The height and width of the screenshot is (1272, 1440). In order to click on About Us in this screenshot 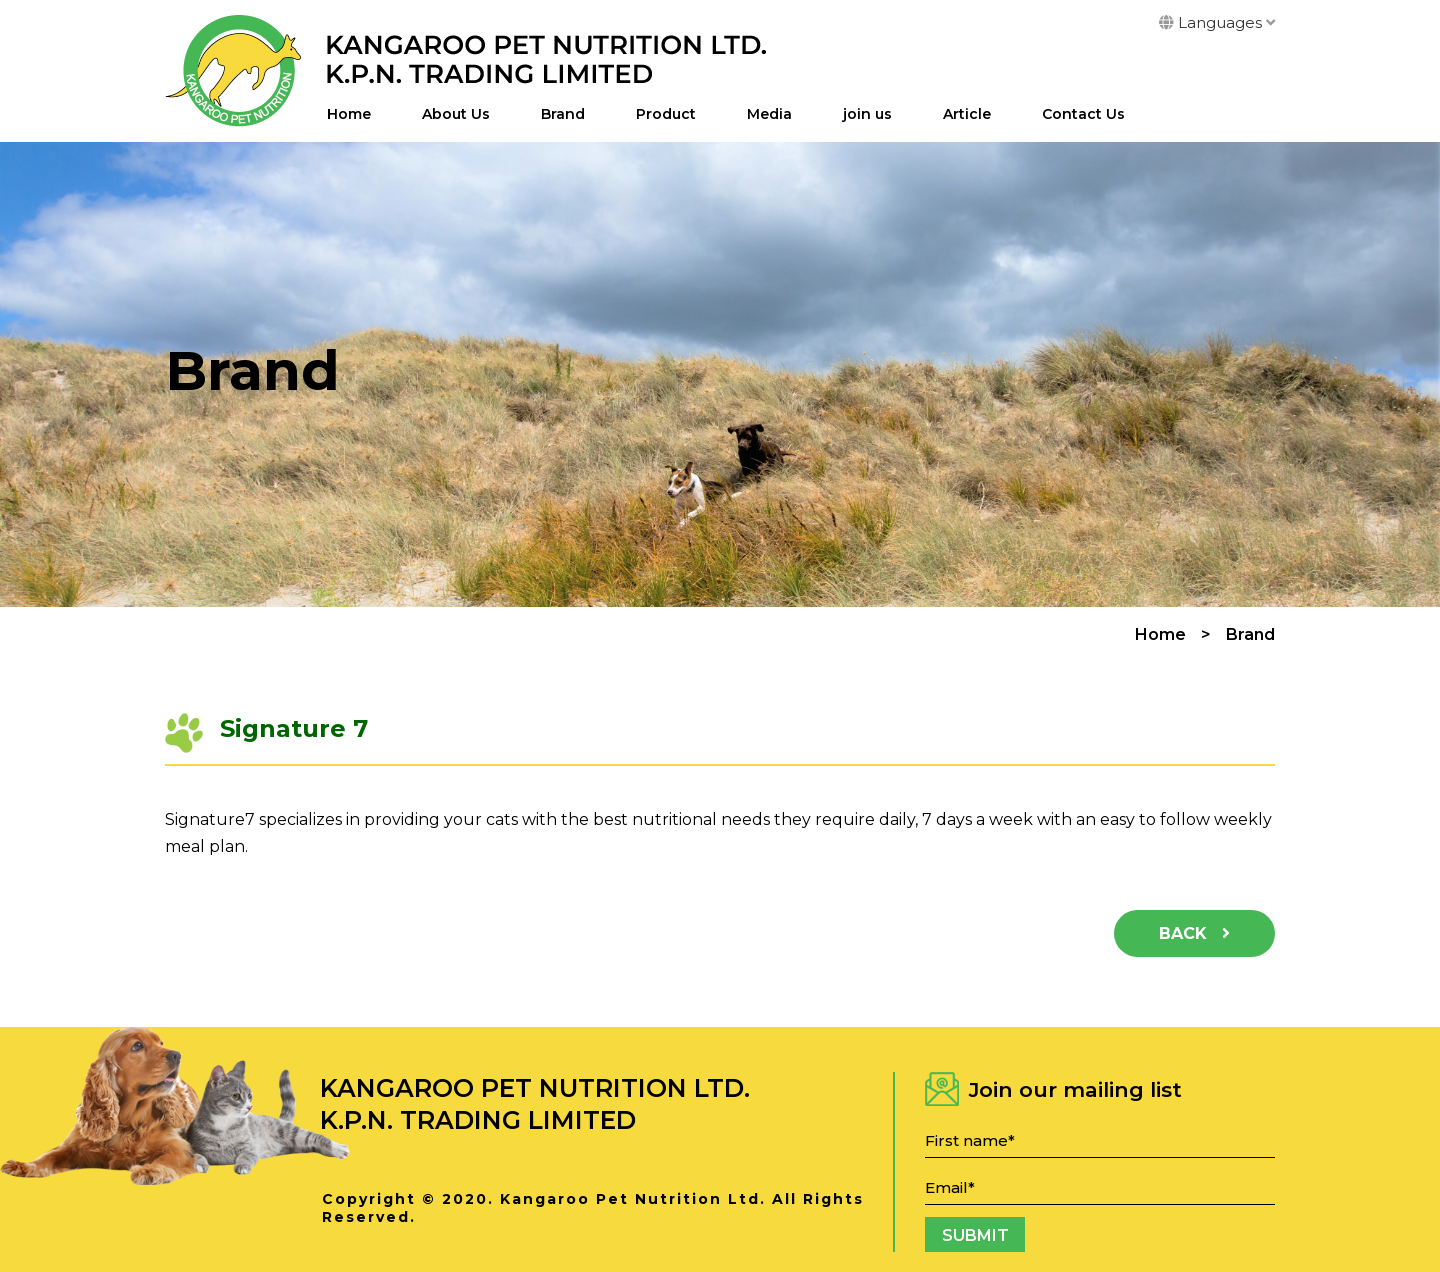, I will do `click(456, 114)`.